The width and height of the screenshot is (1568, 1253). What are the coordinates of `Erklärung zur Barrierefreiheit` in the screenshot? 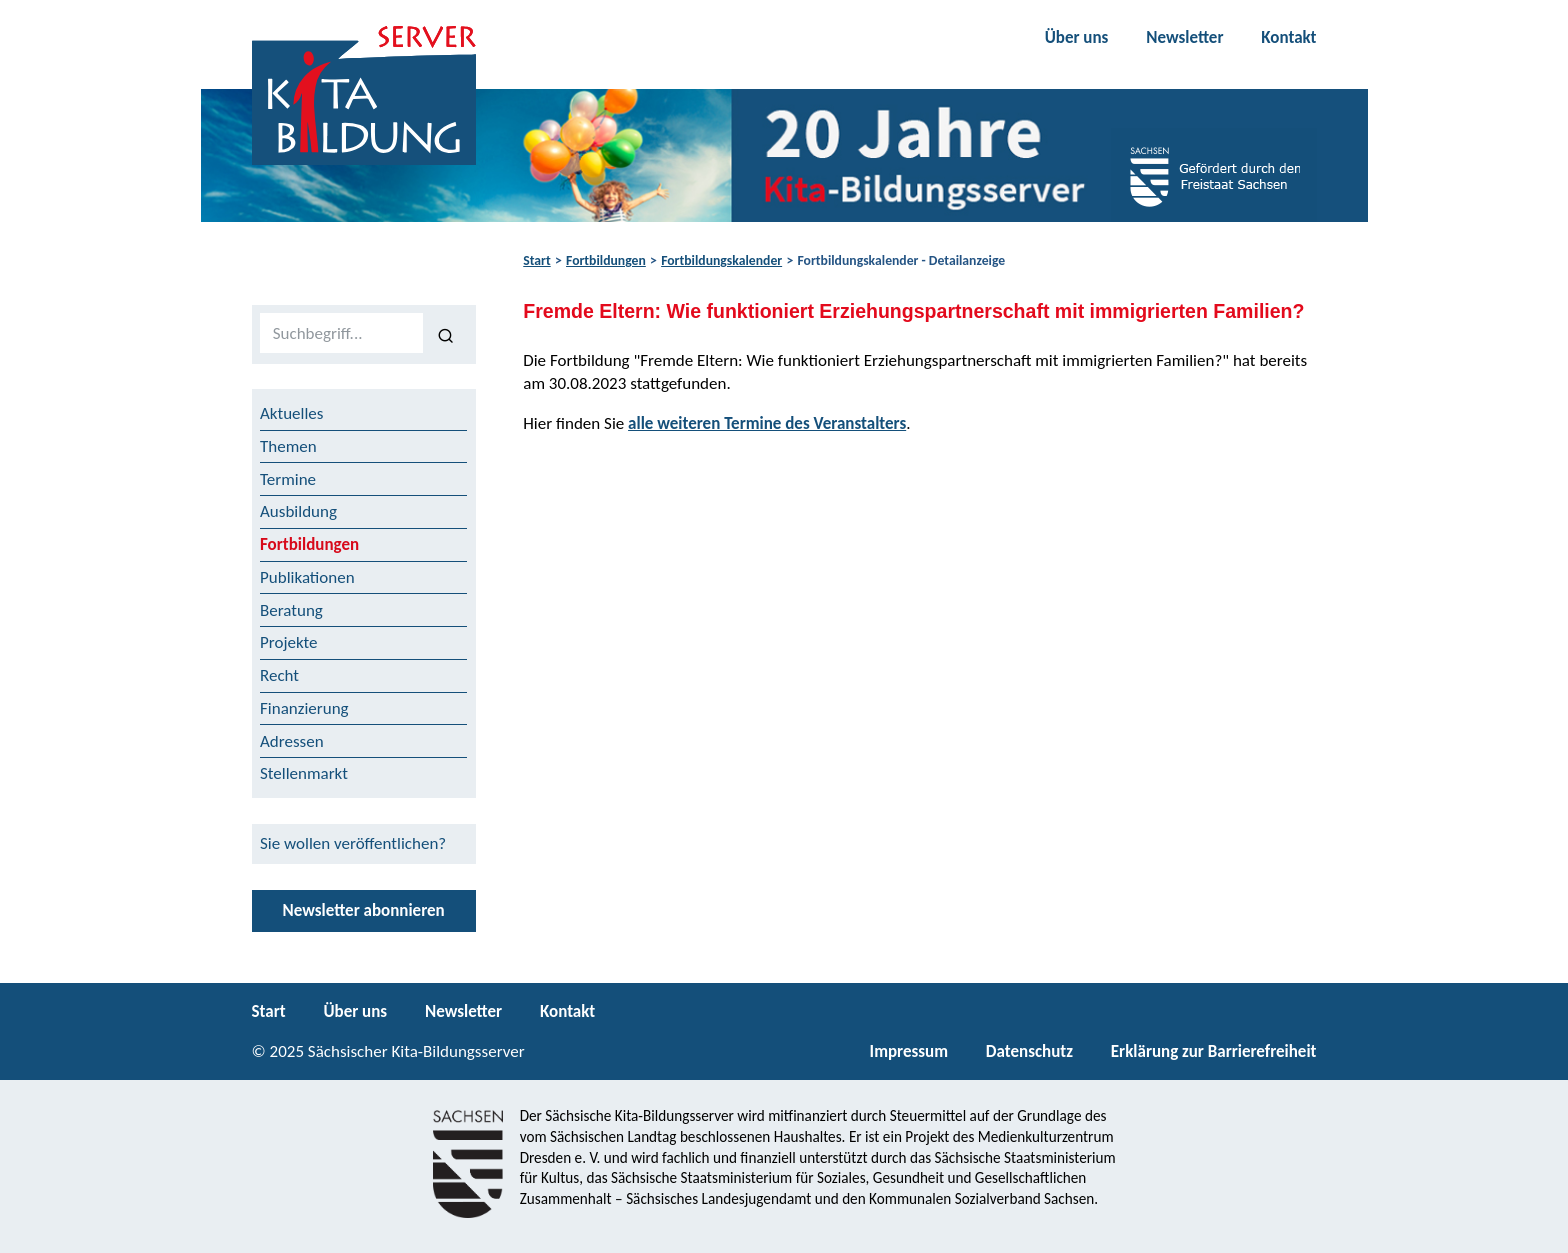 It's located at (1214, 1051).